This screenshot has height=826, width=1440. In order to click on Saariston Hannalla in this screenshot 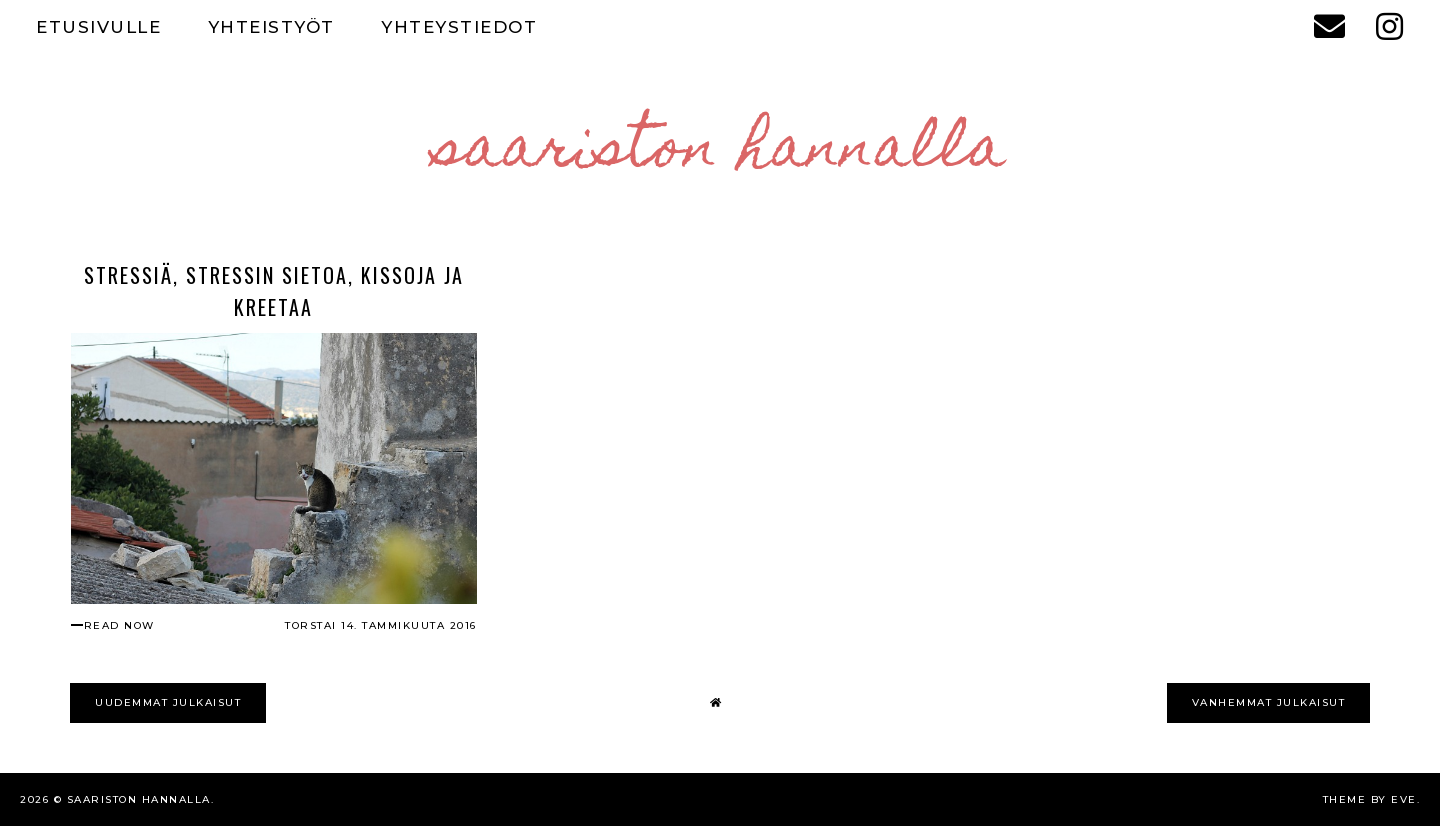, I will do `click(720, 153)`.